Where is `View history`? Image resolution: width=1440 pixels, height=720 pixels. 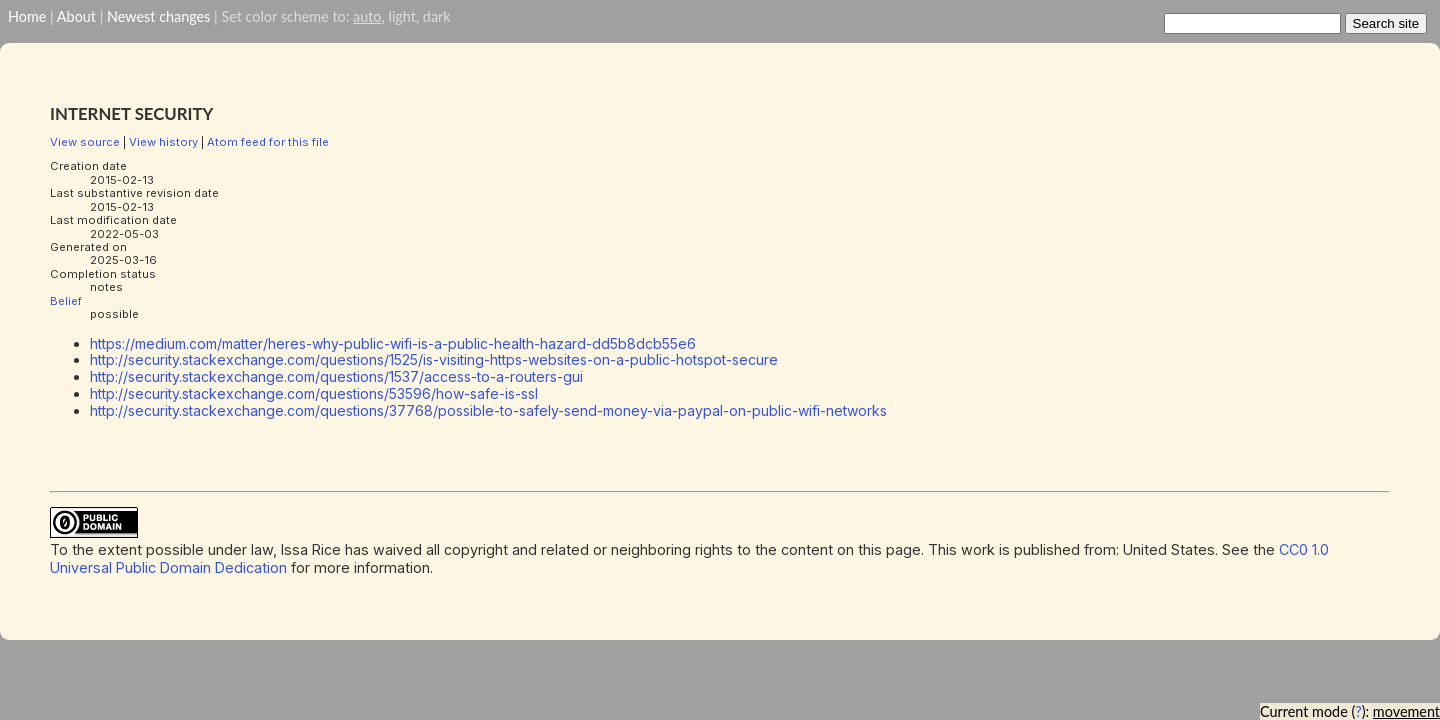 View history is located at coordinates (163, 142).